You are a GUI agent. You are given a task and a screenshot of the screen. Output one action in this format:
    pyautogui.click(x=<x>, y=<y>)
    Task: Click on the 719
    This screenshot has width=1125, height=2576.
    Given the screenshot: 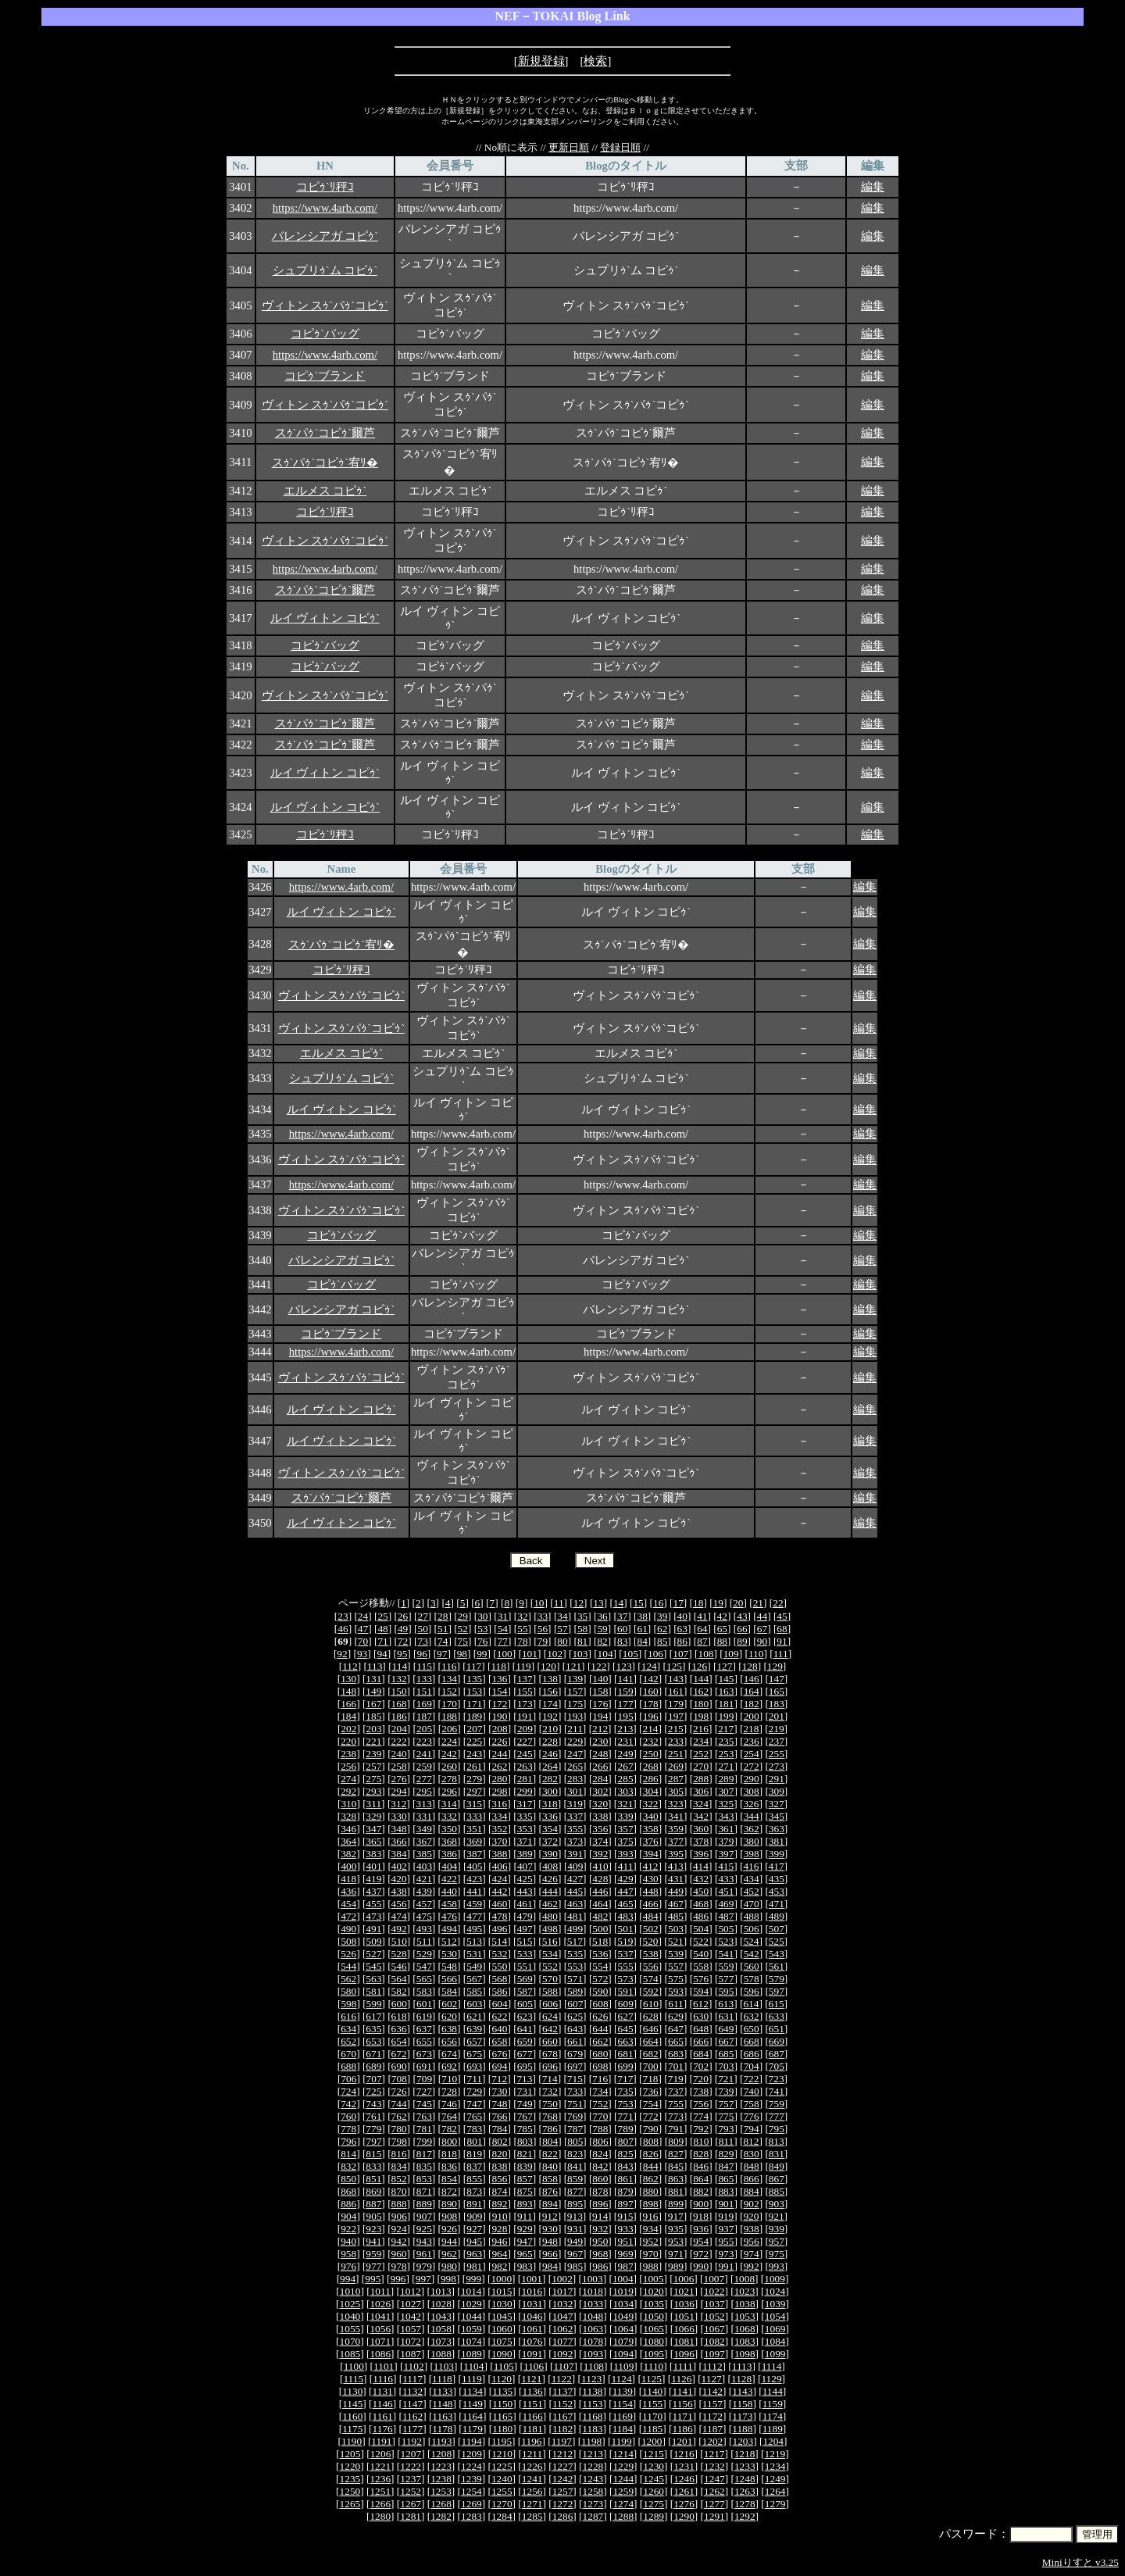 What is the action you would take?
    pyautogui.click(x=676, y=2079)
    